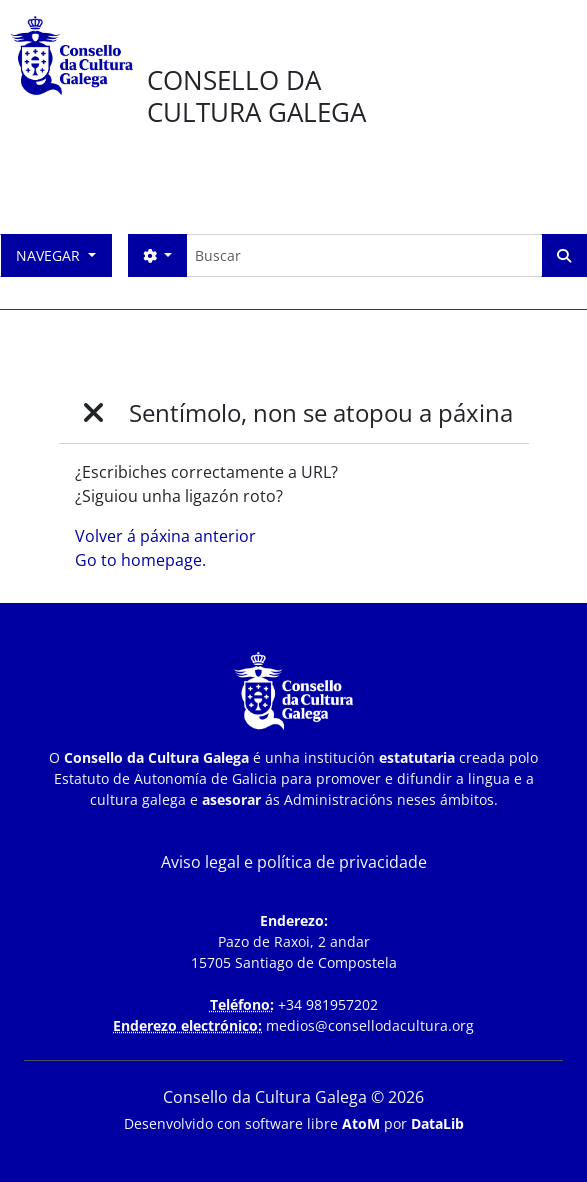 This screenshot has height=1182, width=587. What do you see at coordinates (361, 1123) in the screenshot?
I see `AtoM` at bounding box center [361, 1123].